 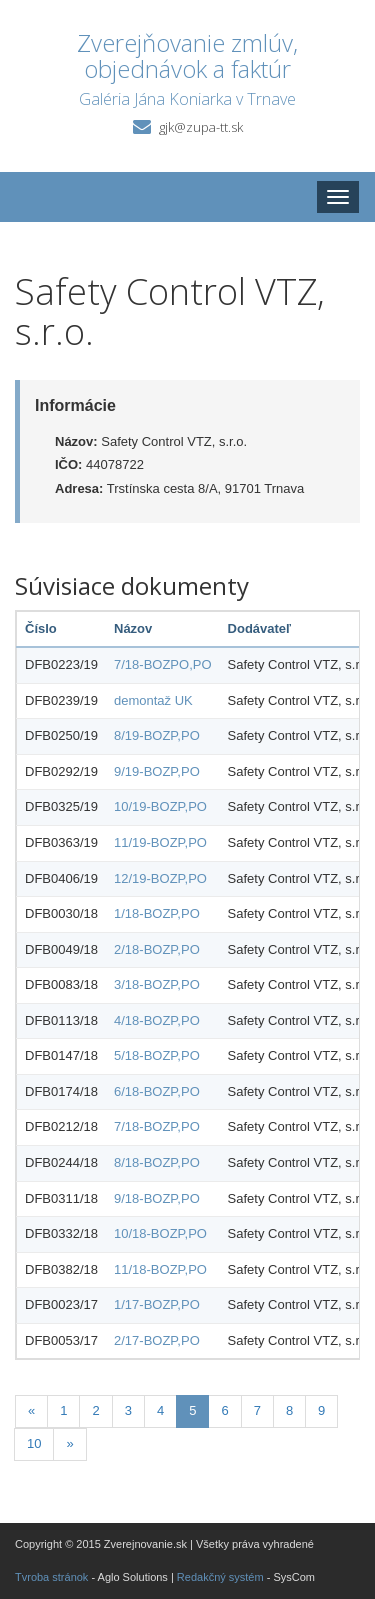 What do you see at coordinates (34, 1443) in the screenshot?
I see `10 [Stránka 10]` at bounding box center [34, 1443].